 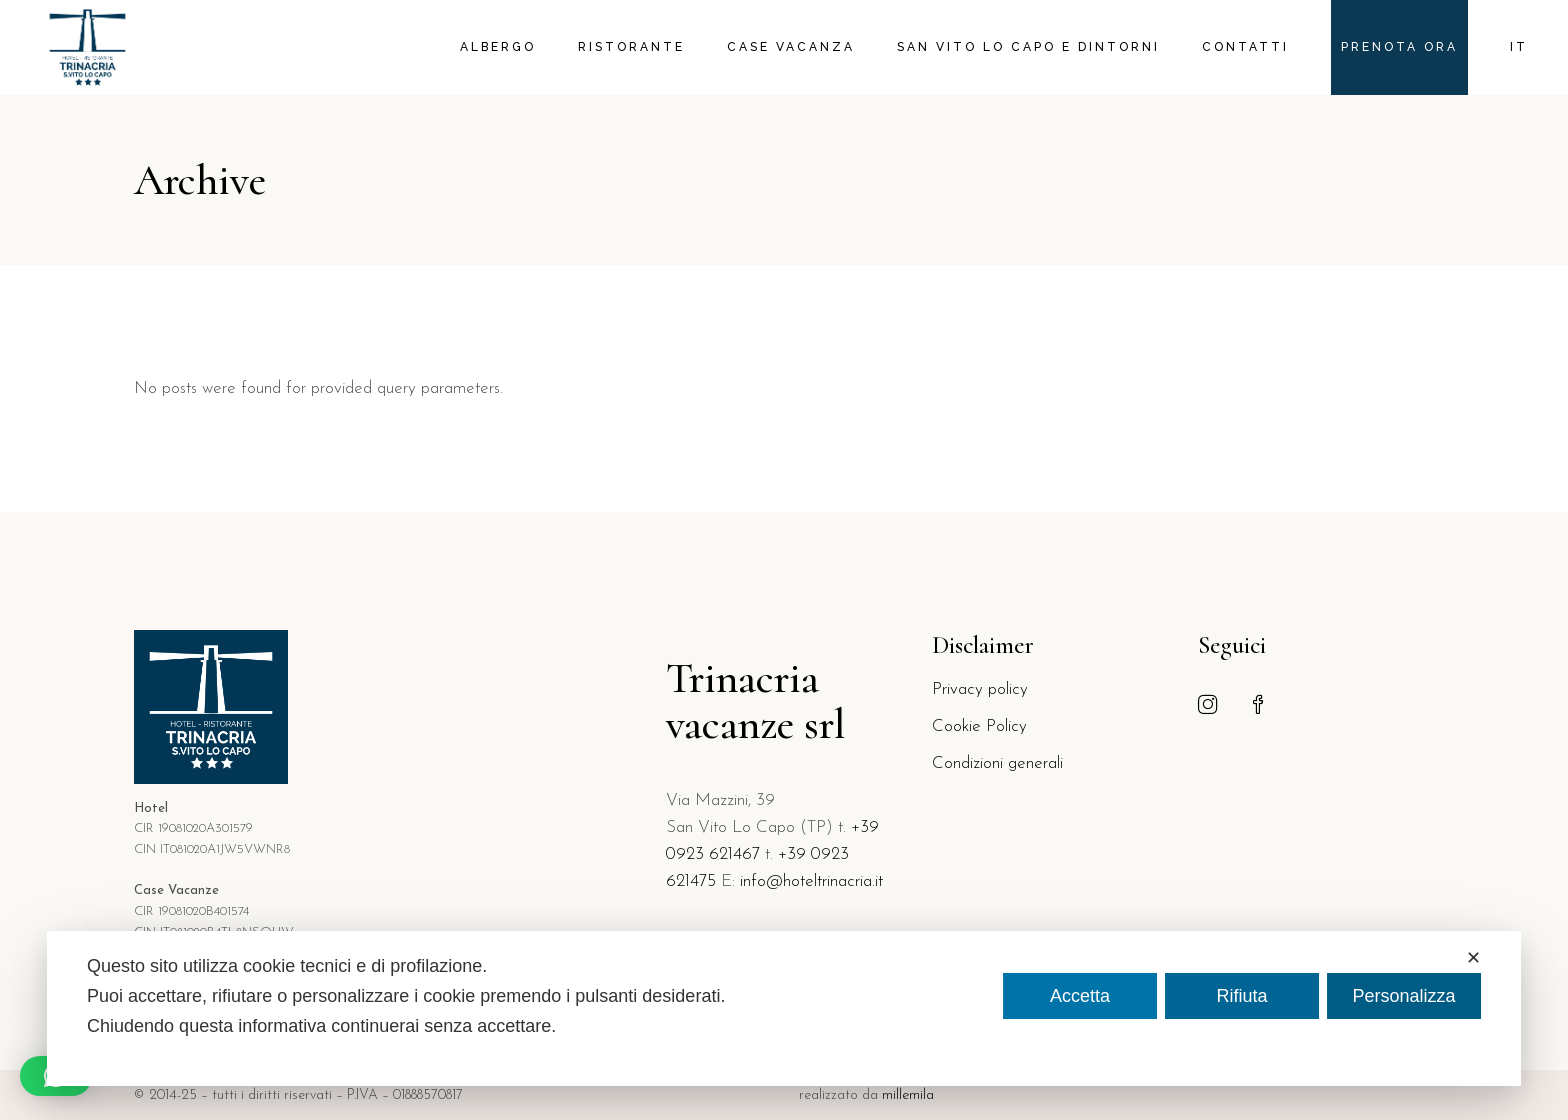 I want to click on info@hoteltrinacria.it, so click(x=811, y=881).